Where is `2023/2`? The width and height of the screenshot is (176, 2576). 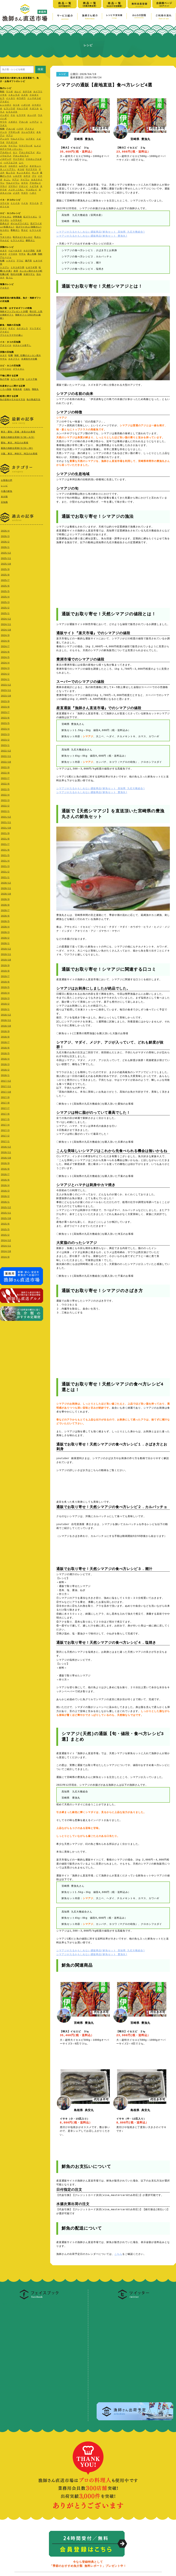
2023/2 is located at coordinates (5, 739).